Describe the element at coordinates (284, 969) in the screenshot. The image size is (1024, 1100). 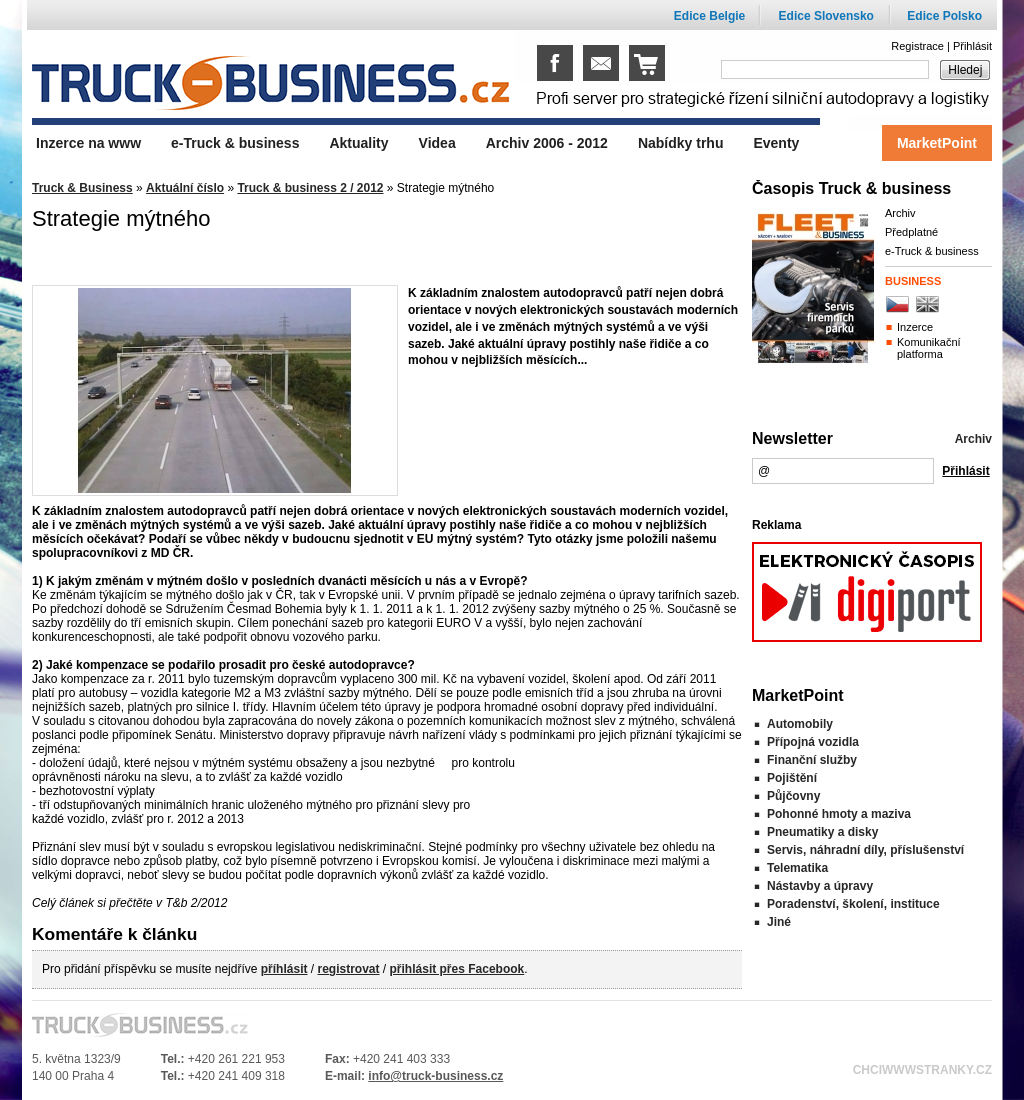
I see `příhlásit` at that location.